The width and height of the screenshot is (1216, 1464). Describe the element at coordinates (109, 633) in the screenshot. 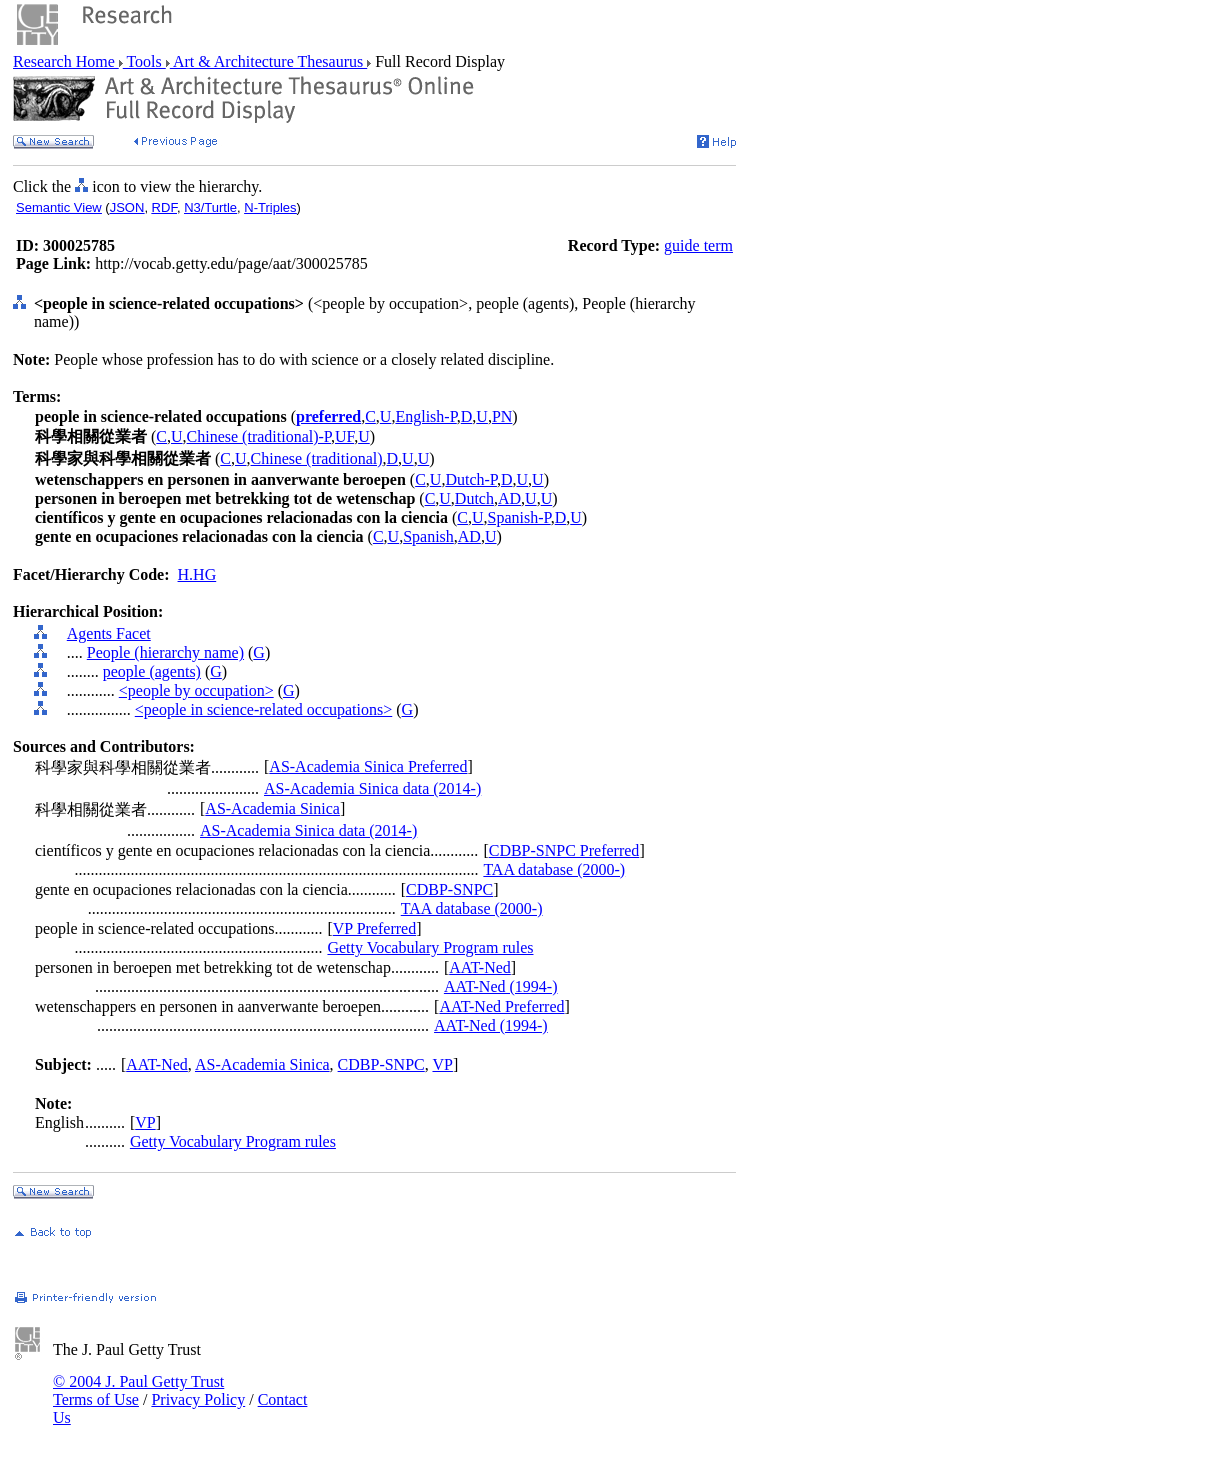

I see `Agents Facet` at that location.